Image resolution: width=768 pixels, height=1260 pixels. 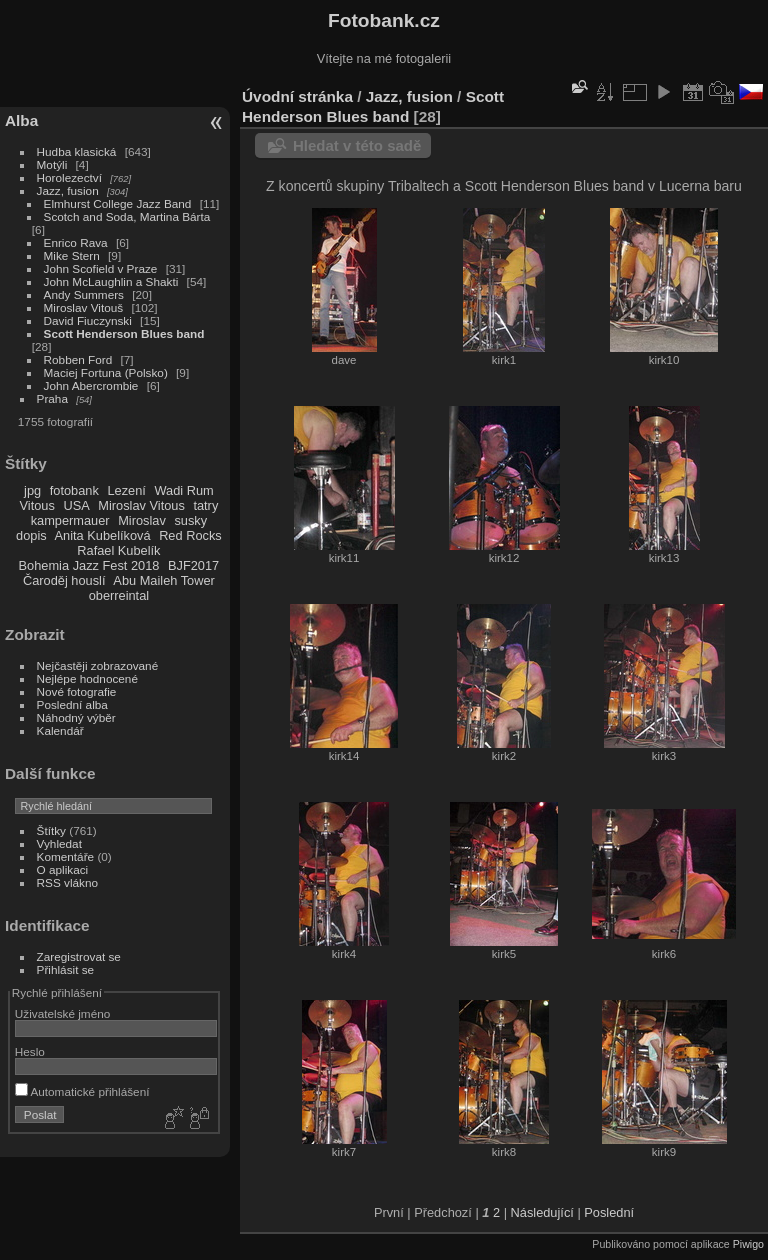 I want to click on Následující, so click(x=542, y=1212).